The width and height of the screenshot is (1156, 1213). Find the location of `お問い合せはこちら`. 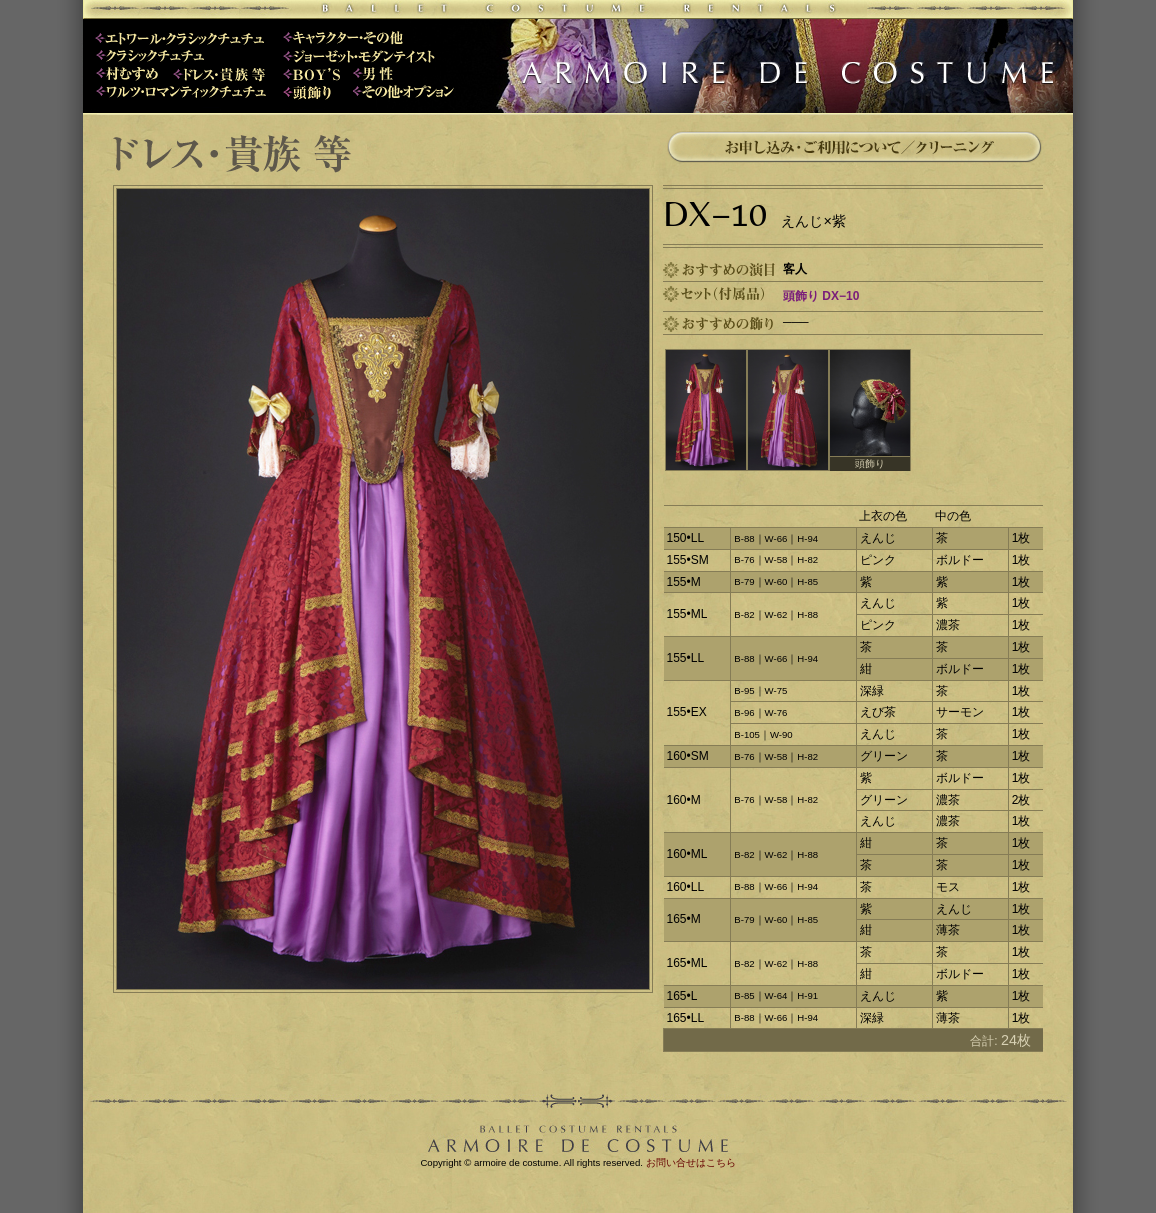

お問い合せはこちら is located at coordinates (691, 1162).